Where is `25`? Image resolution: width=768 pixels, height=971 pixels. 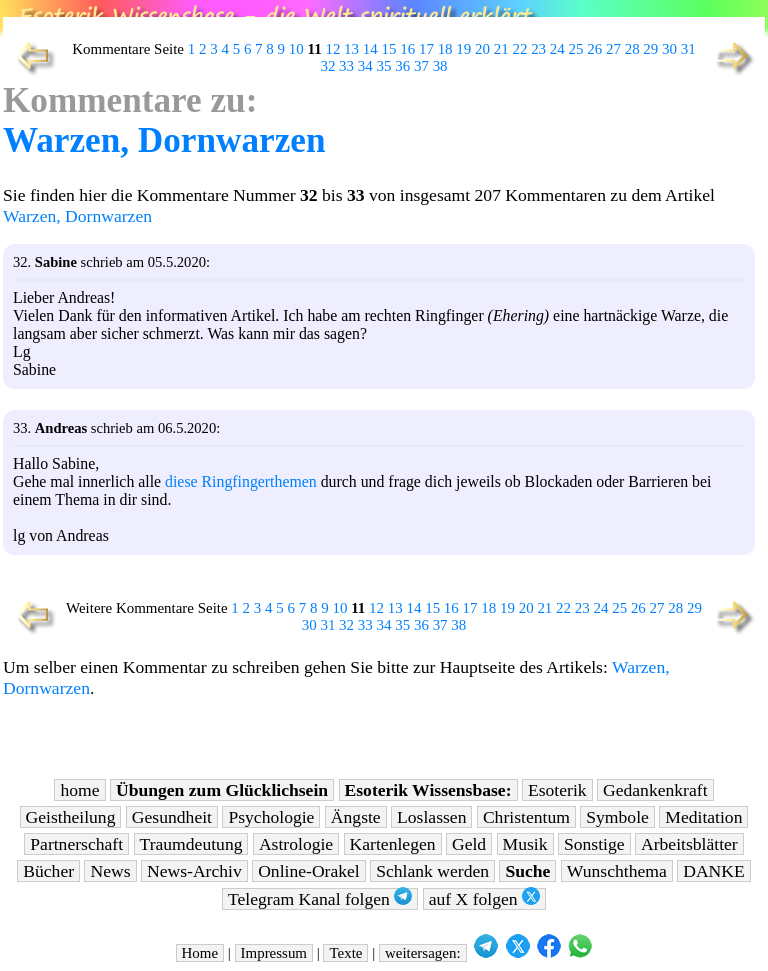 25 is located at coordinates (576, 49).